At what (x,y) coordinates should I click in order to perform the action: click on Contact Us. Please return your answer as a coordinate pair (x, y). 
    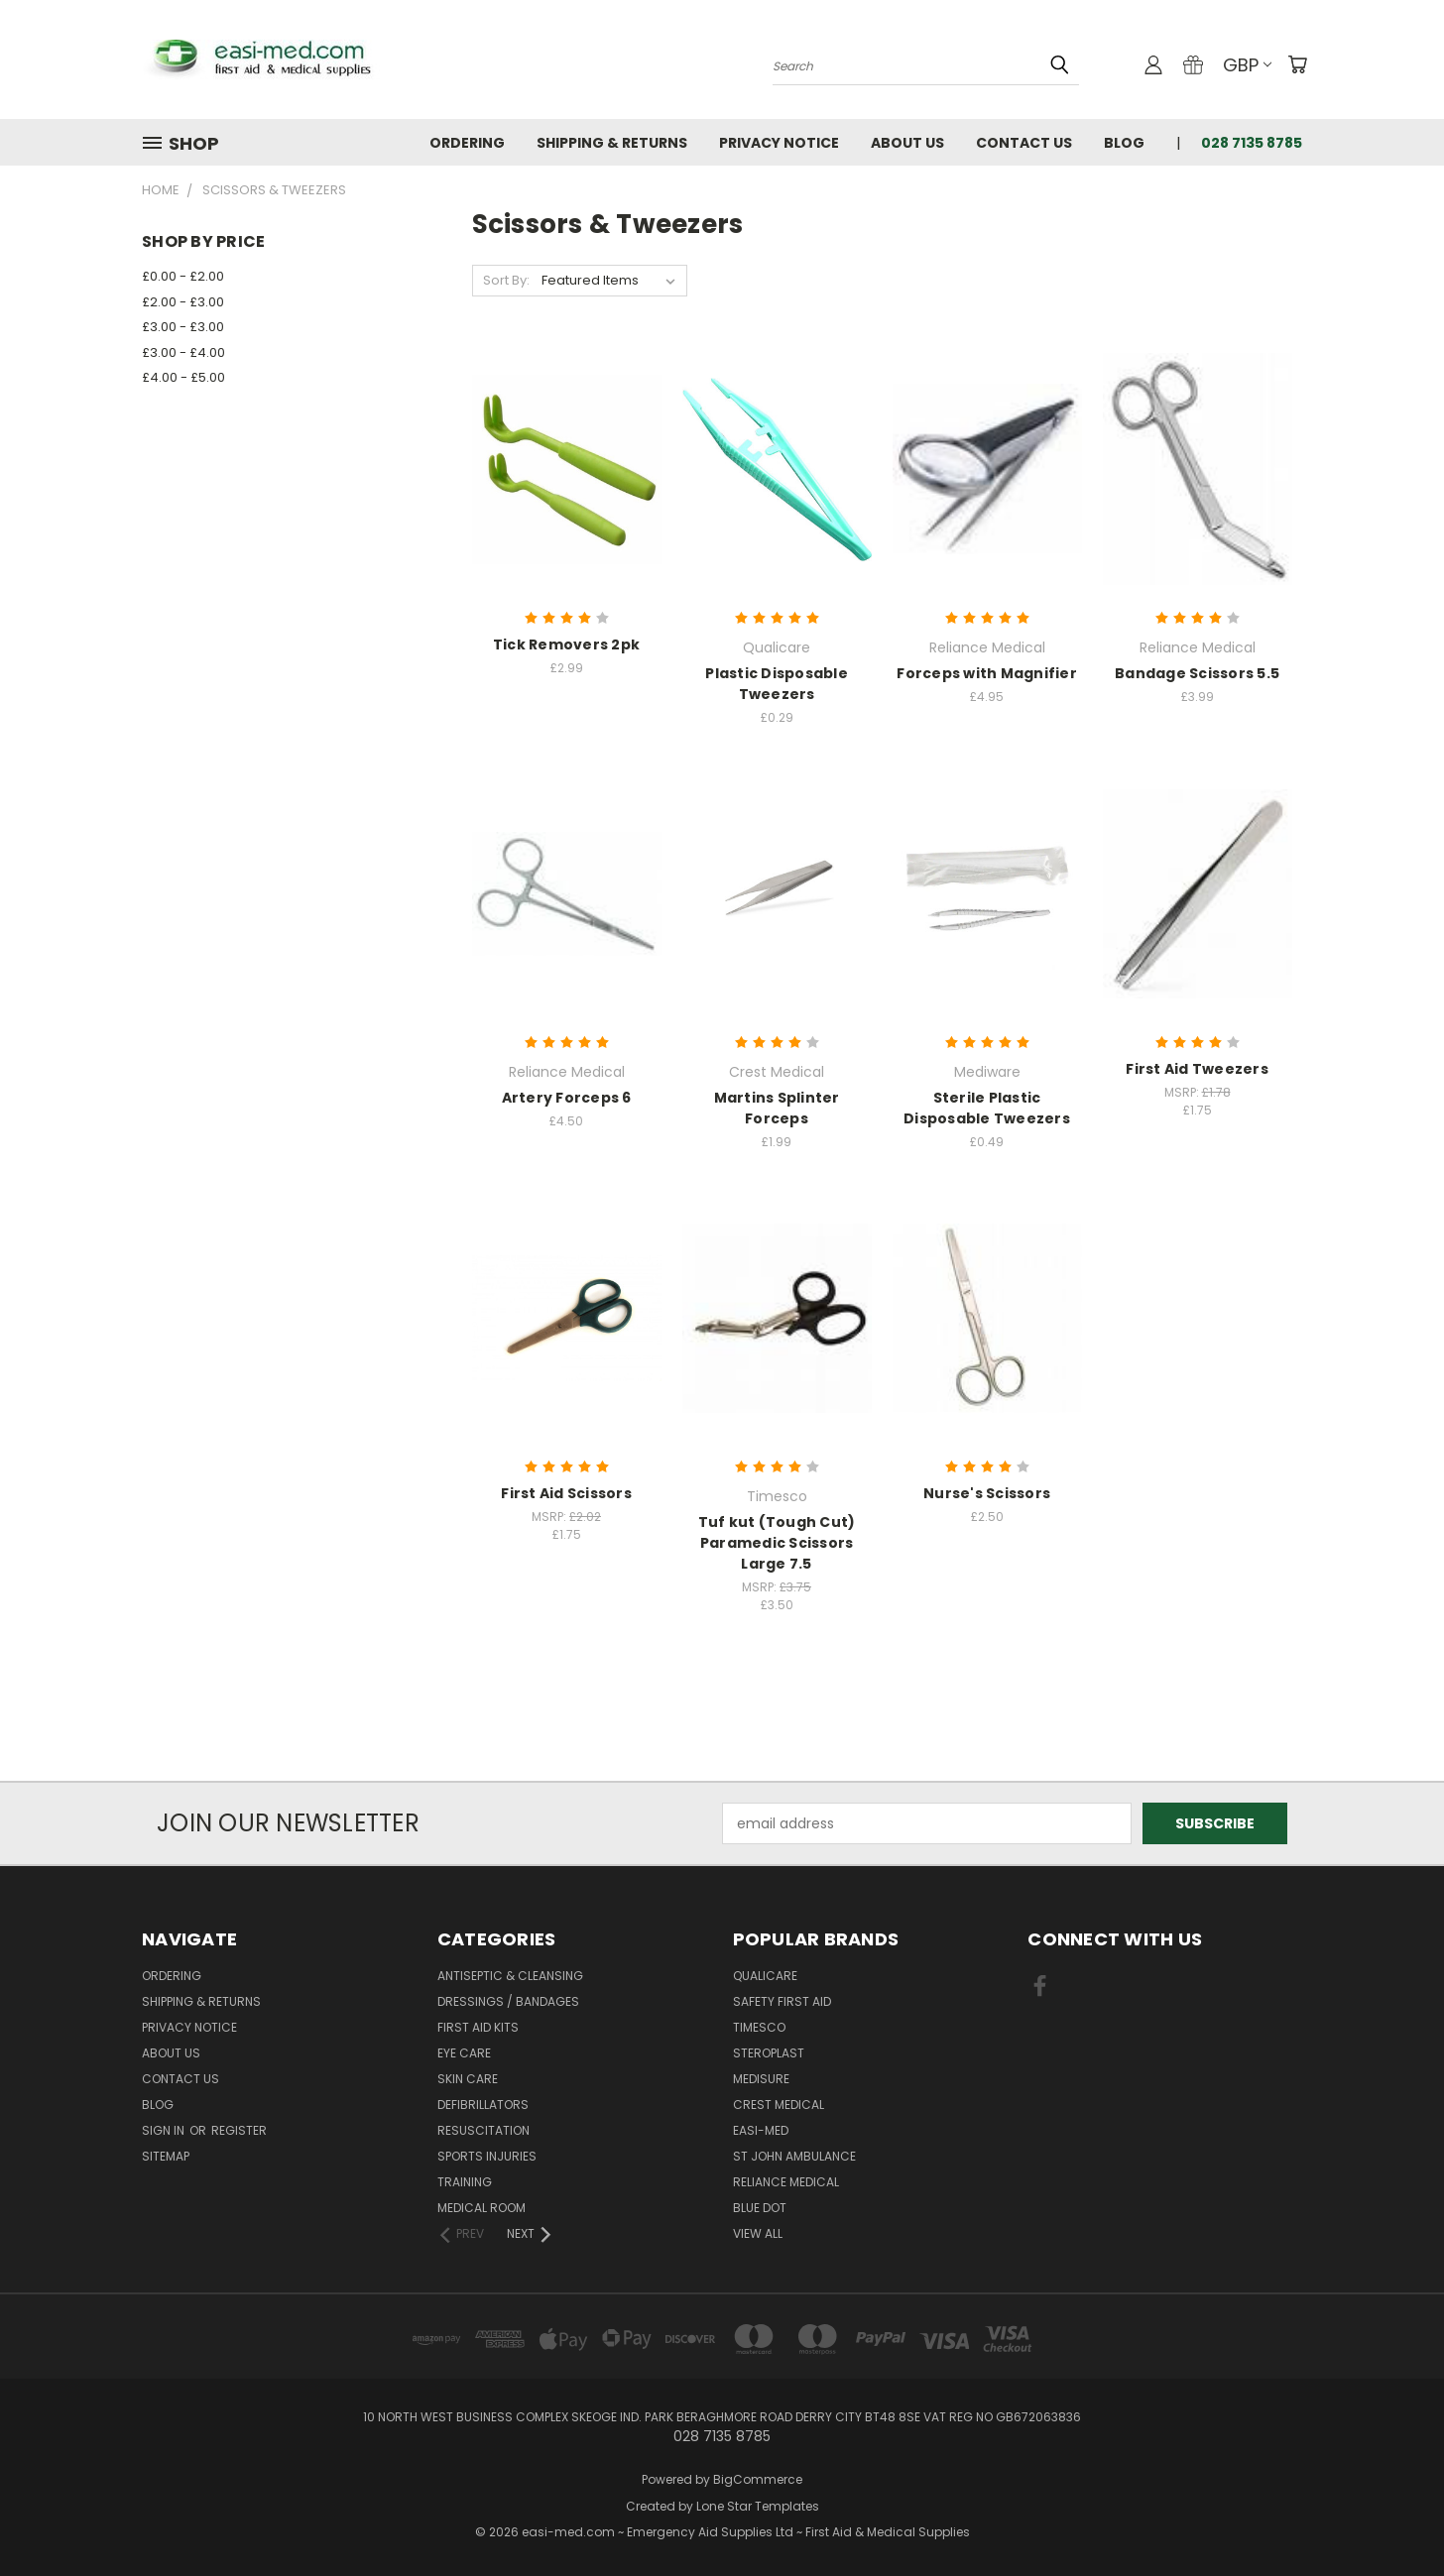
    Looking at the image, I should click on (1024, 143).